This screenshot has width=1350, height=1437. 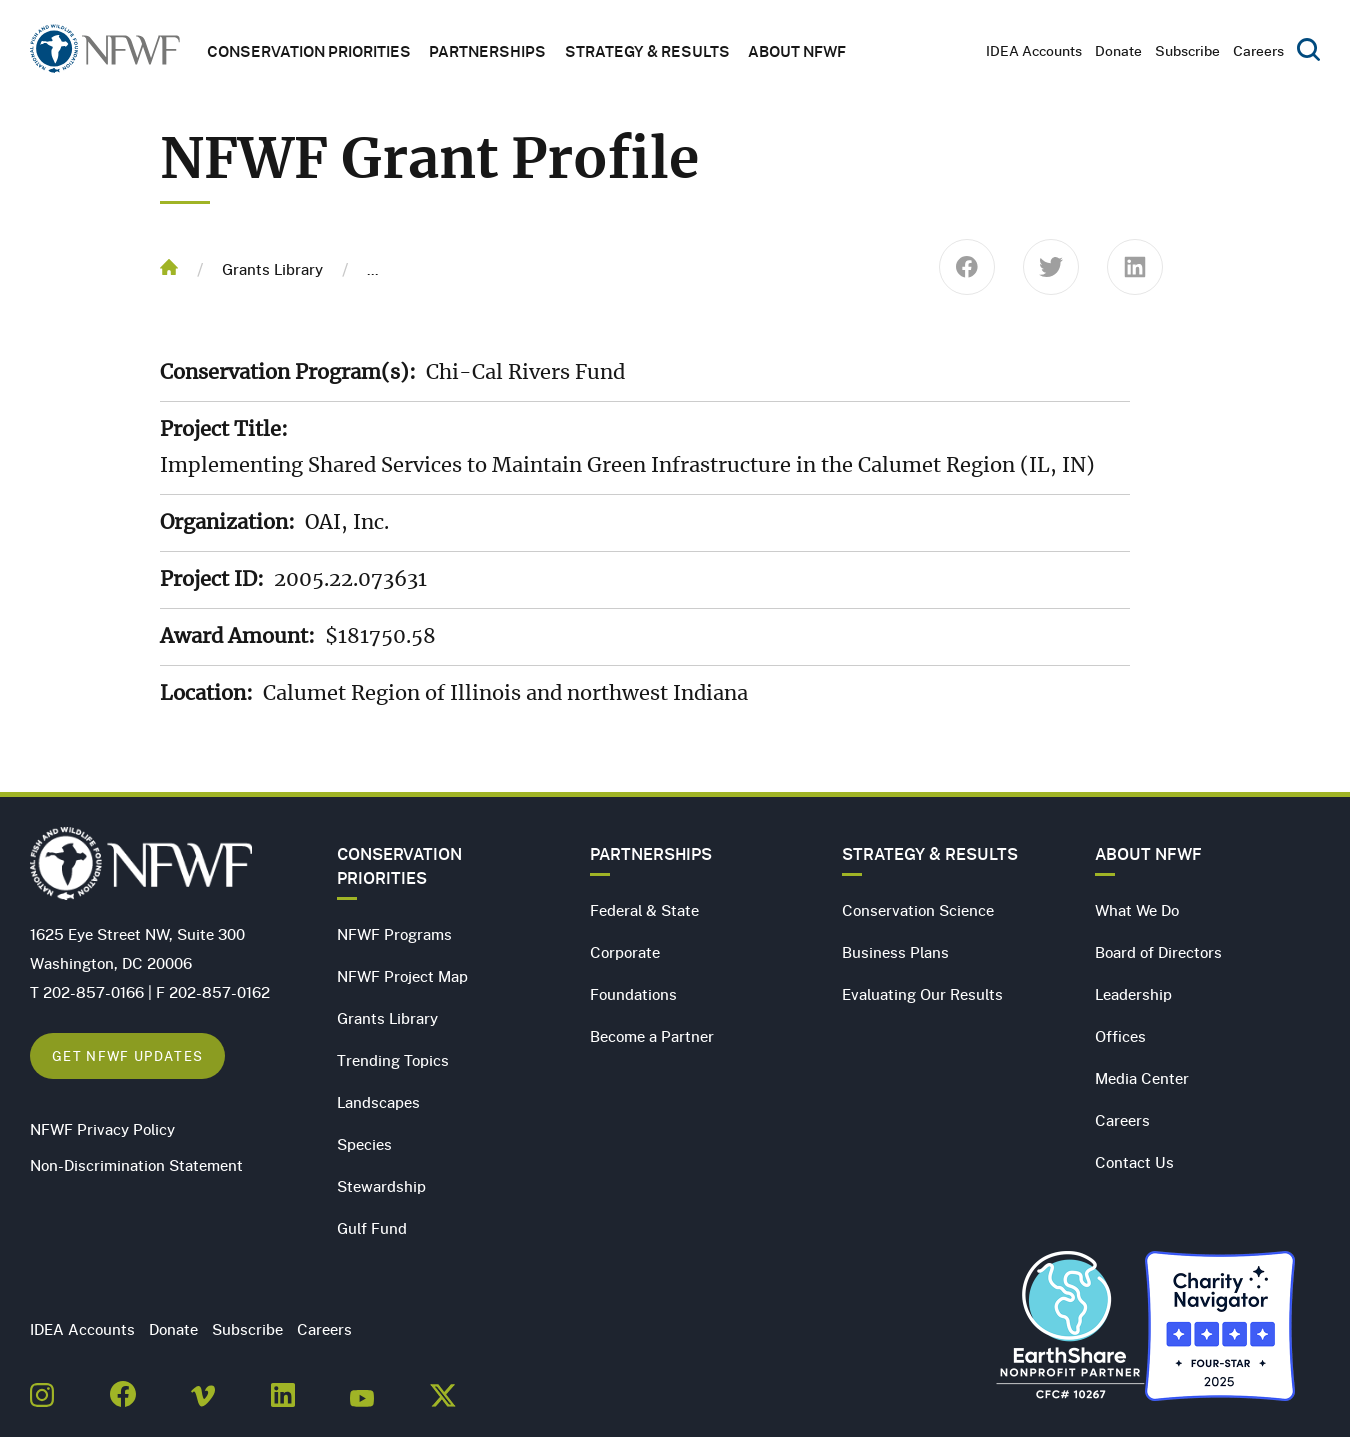 What do you see at coordinates (644, 910) in the screenshot?
I see `Federal & State` at bounding box center [644, 910].